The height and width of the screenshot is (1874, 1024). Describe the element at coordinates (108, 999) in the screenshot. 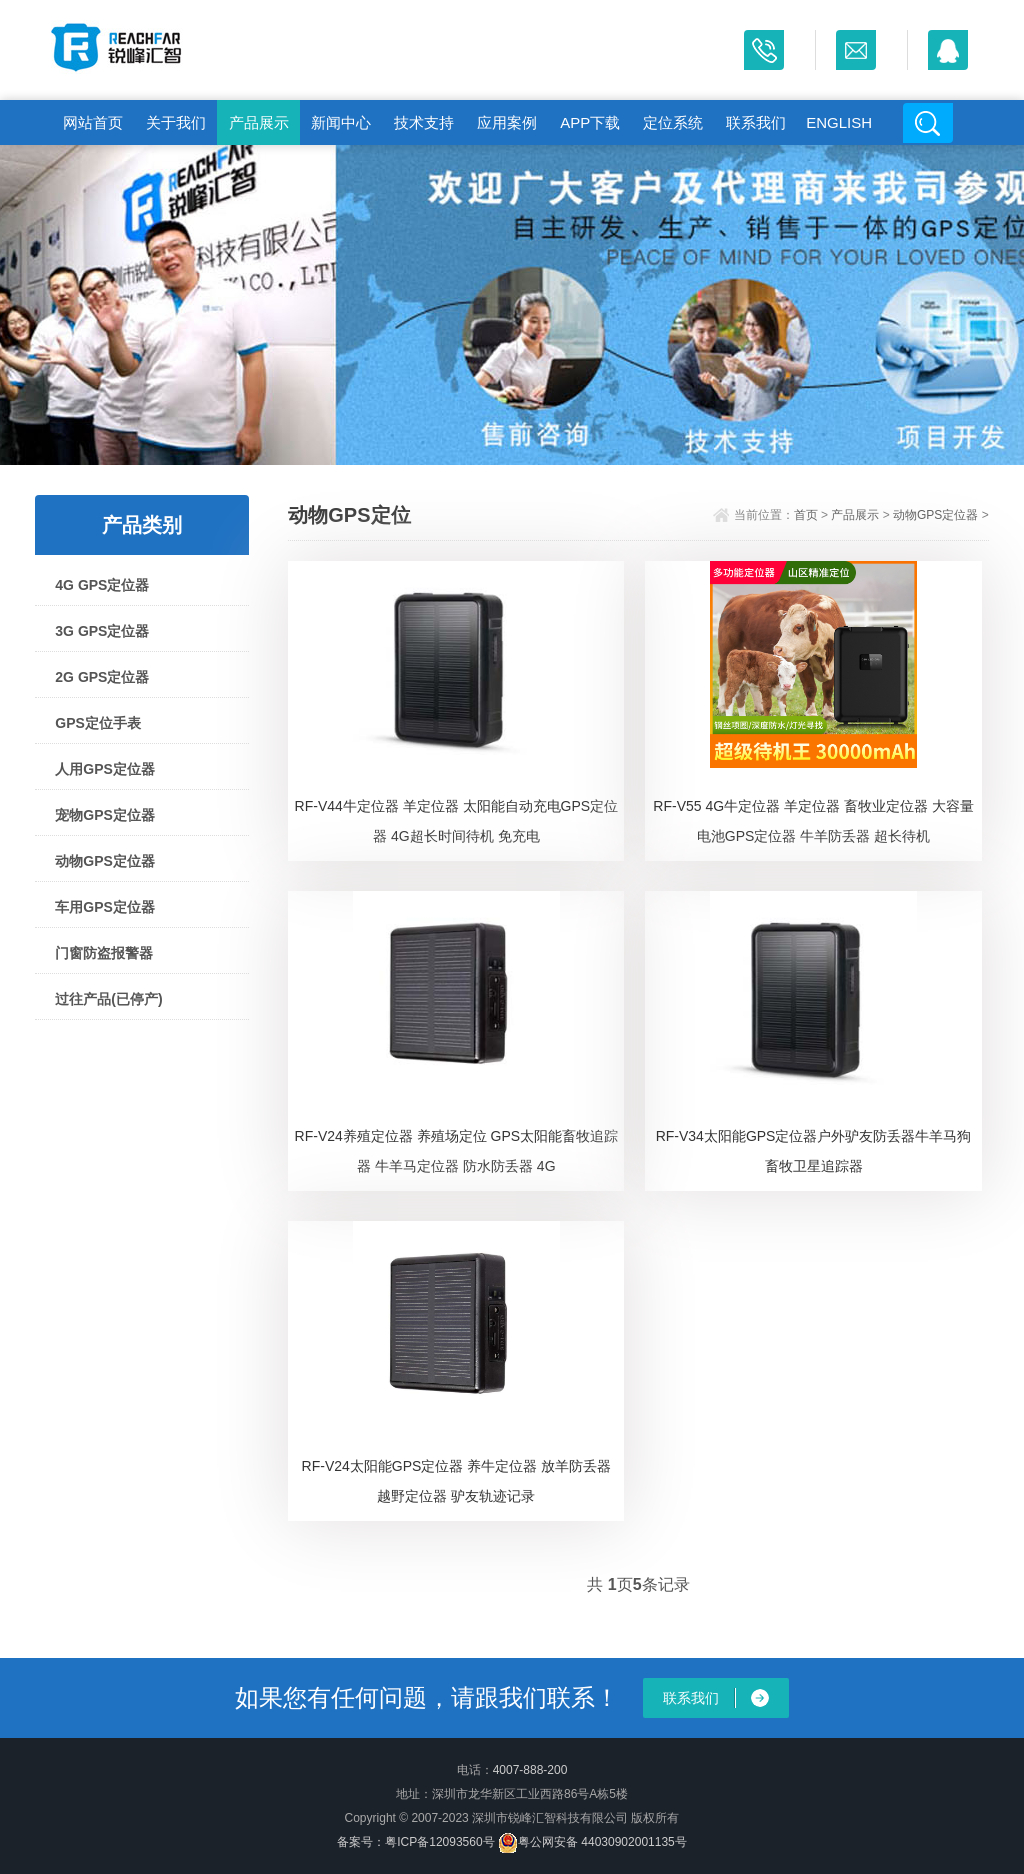

I see `过往产品(已停产)` at that location.